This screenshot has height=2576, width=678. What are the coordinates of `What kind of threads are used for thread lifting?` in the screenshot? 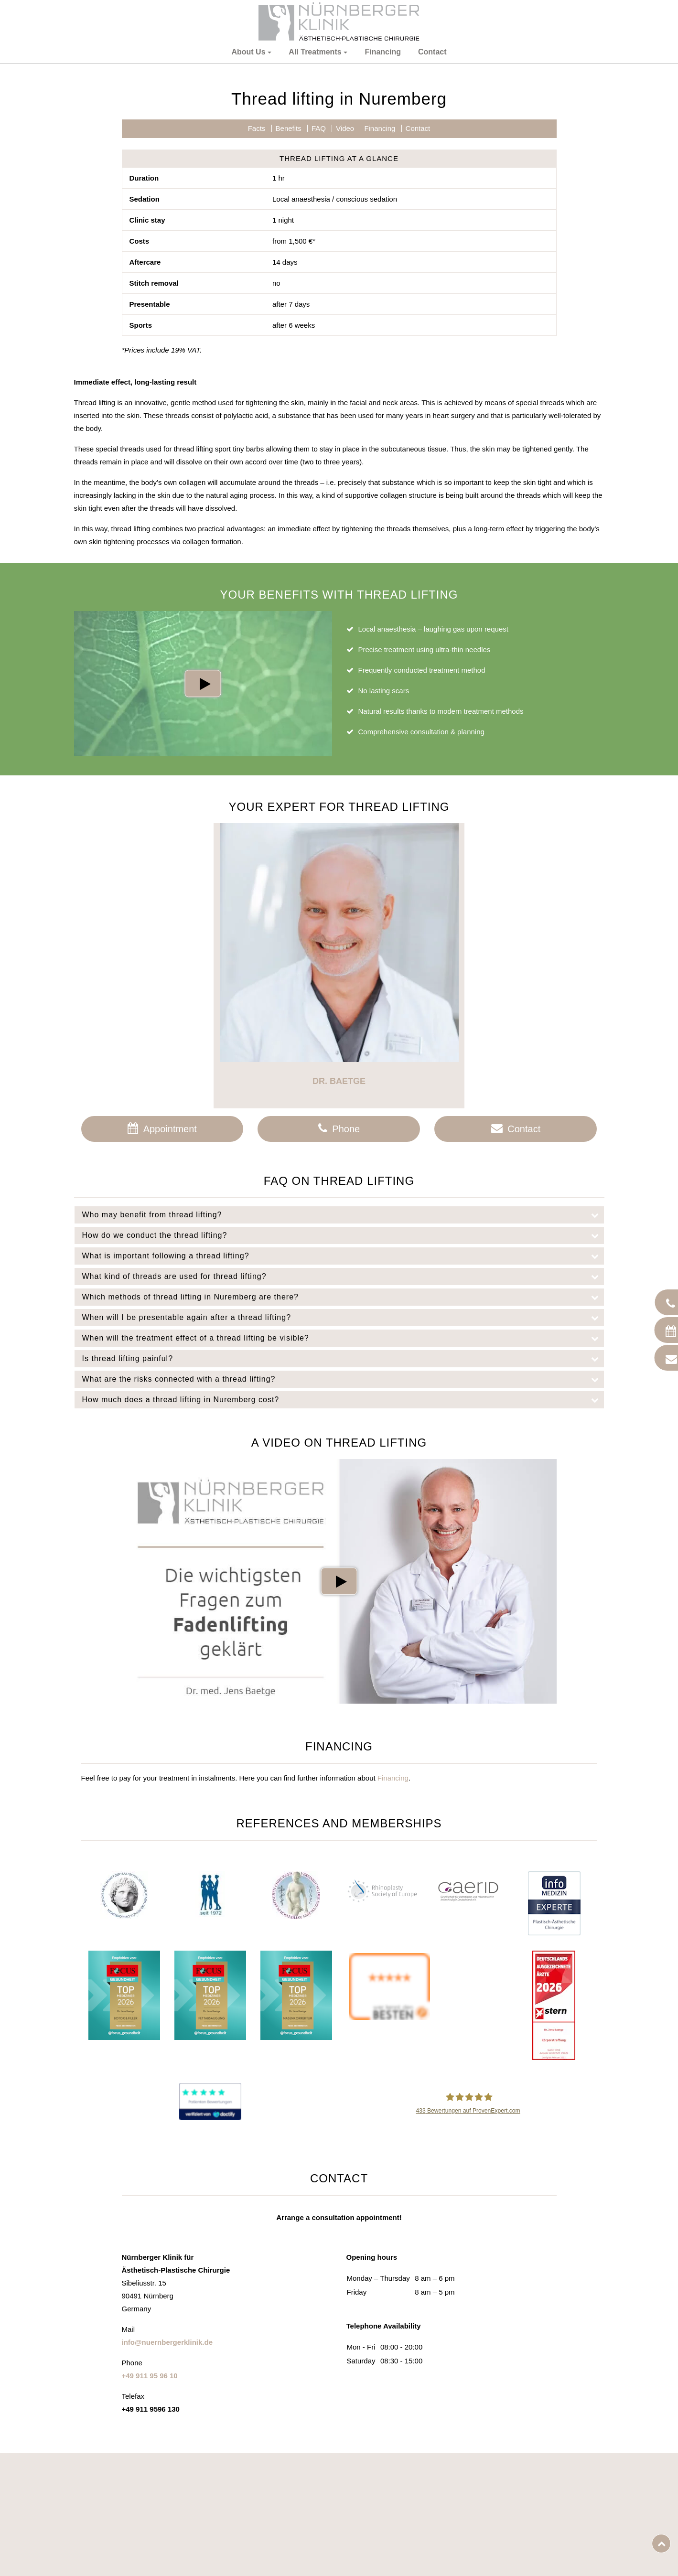 It's located at (343, 1417).